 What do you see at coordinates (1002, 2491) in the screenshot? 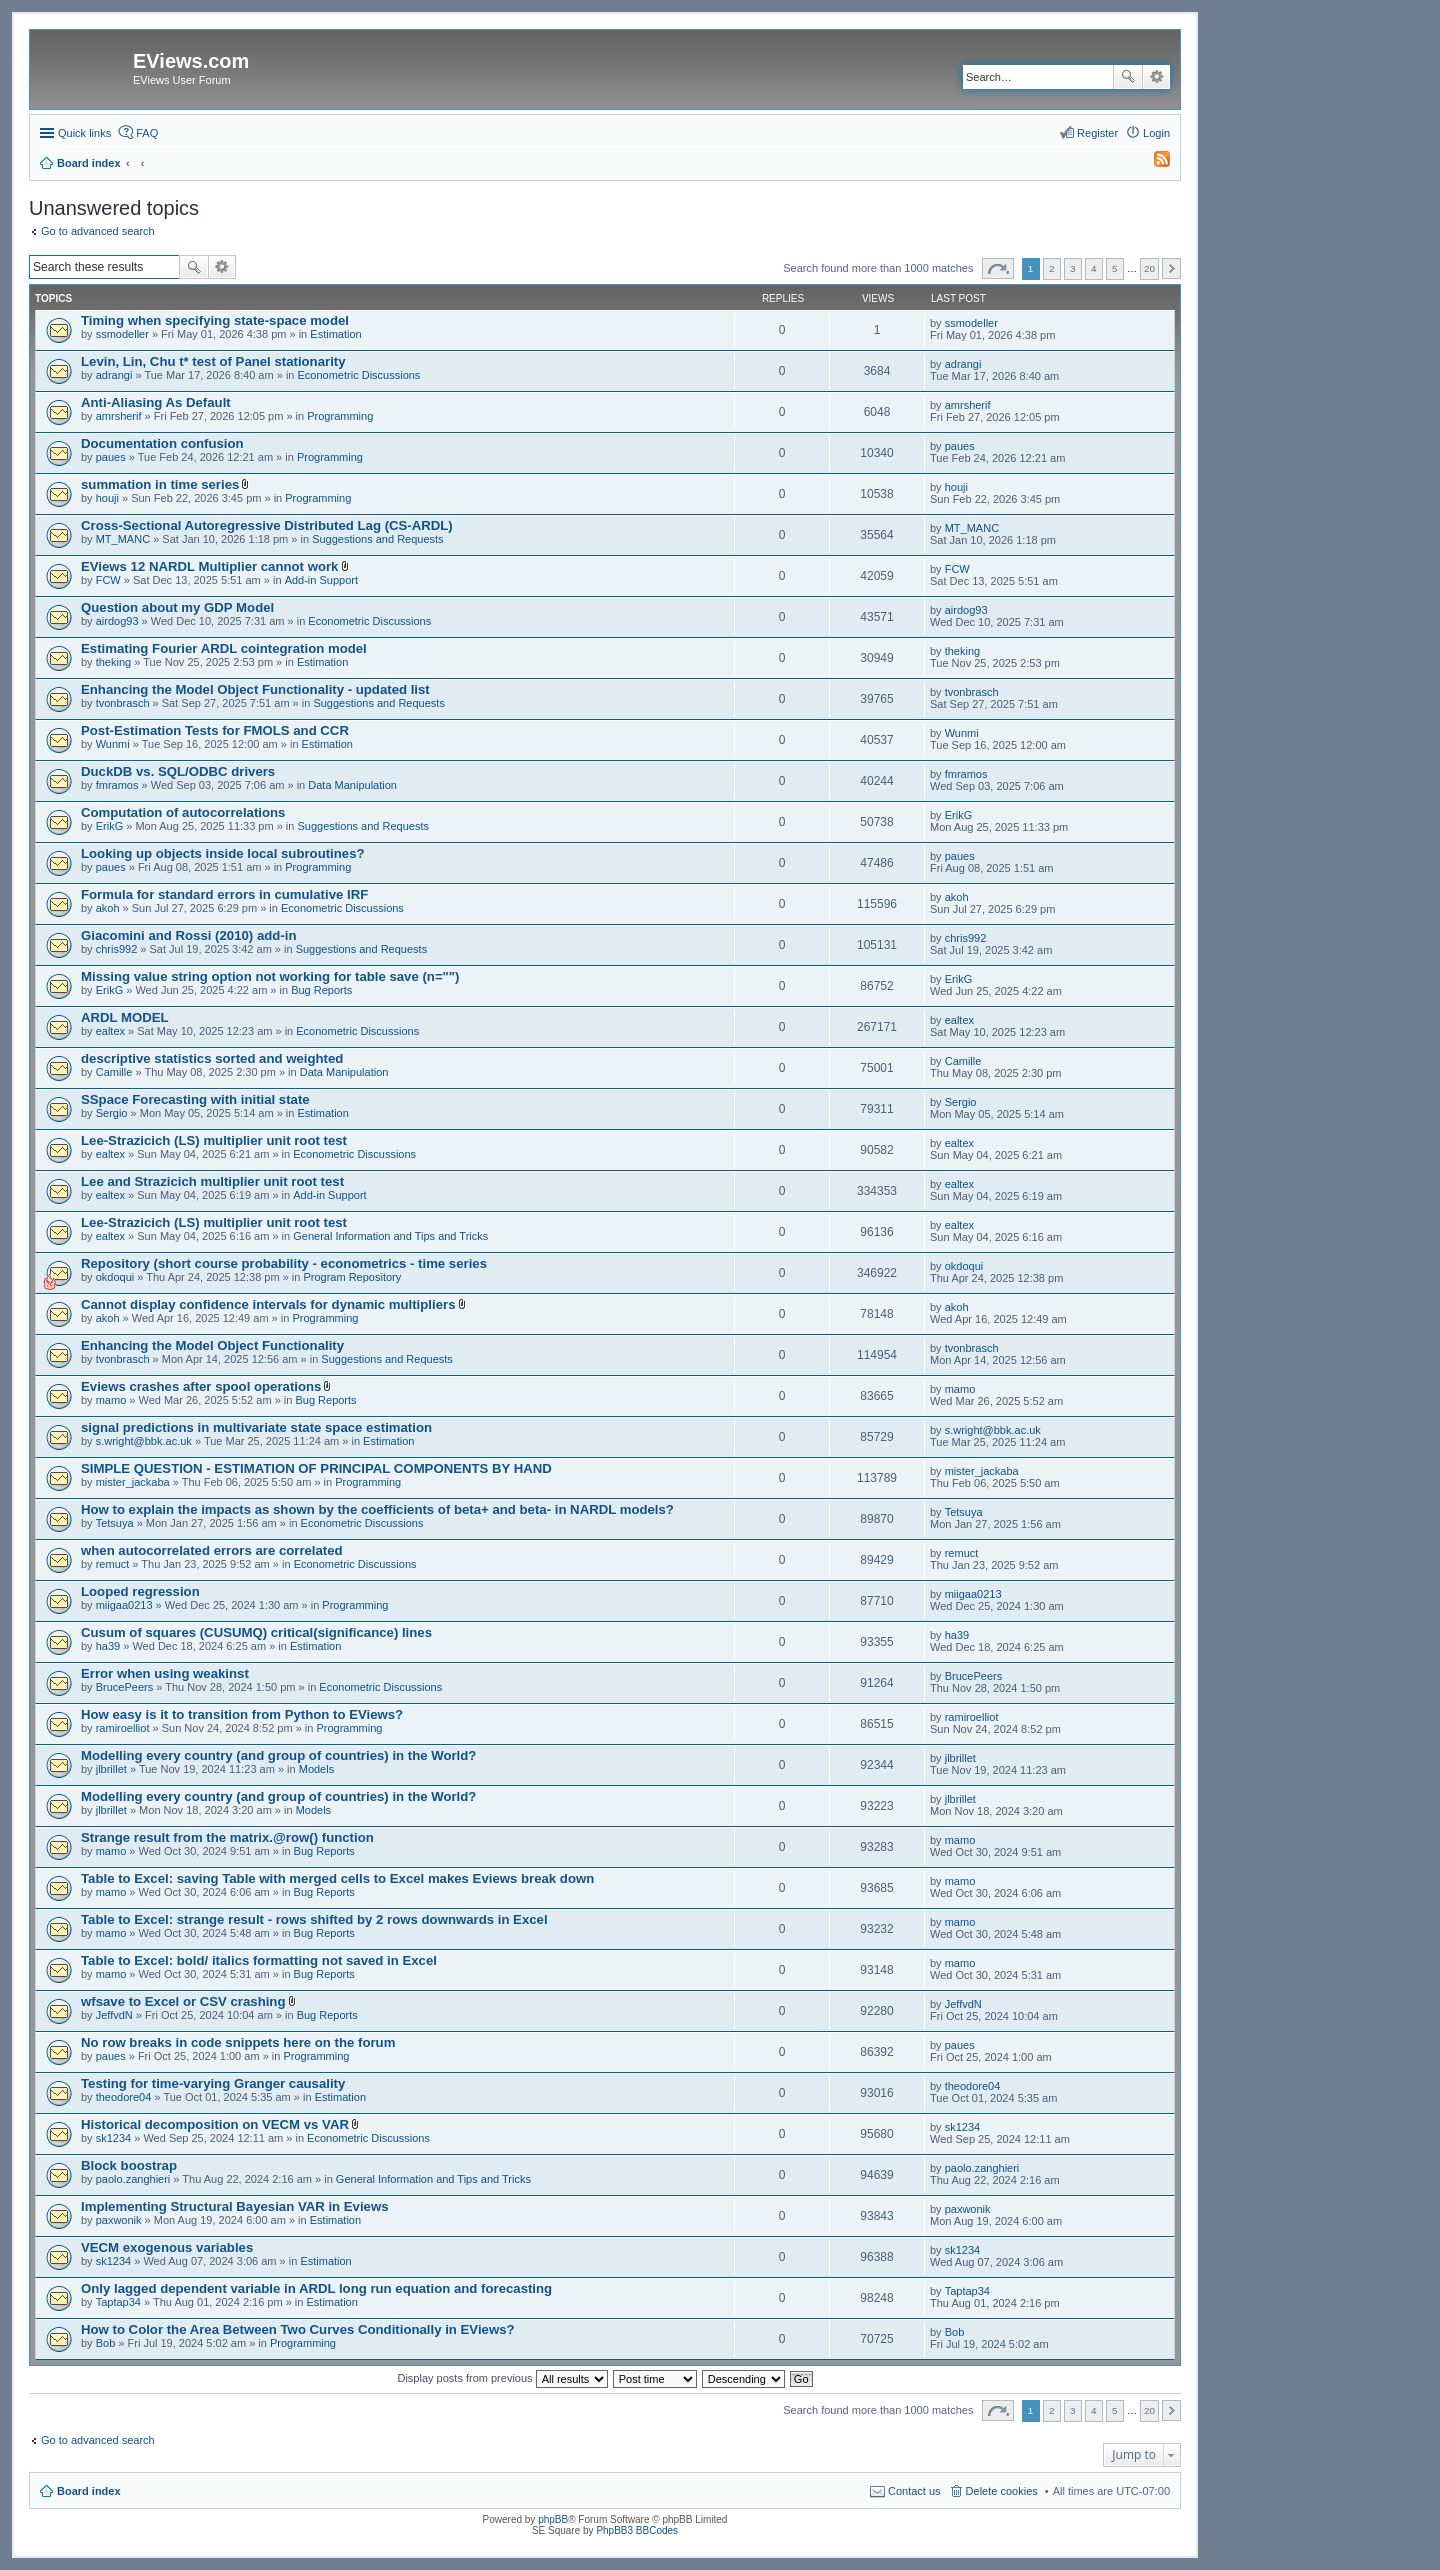
I see `Delete cookies [menuitem]` at bounding box center [1002, 2491].